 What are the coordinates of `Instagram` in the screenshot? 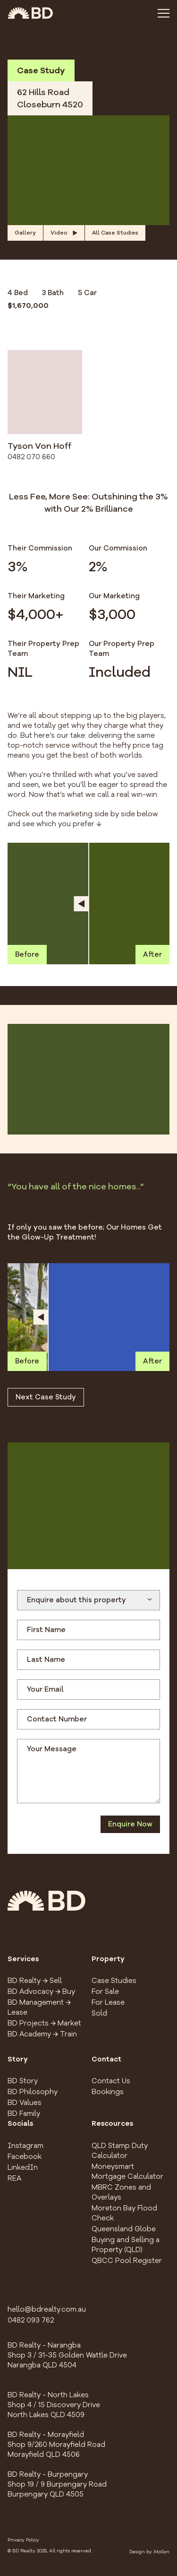 It's located at (25, 2145).